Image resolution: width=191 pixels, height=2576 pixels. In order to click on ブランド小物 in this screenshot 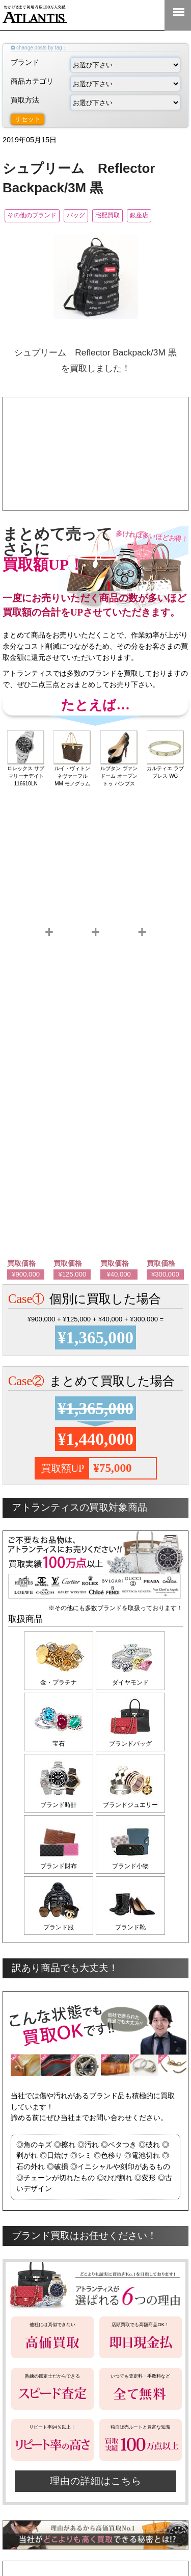, I will do `click(130, 1866)`.